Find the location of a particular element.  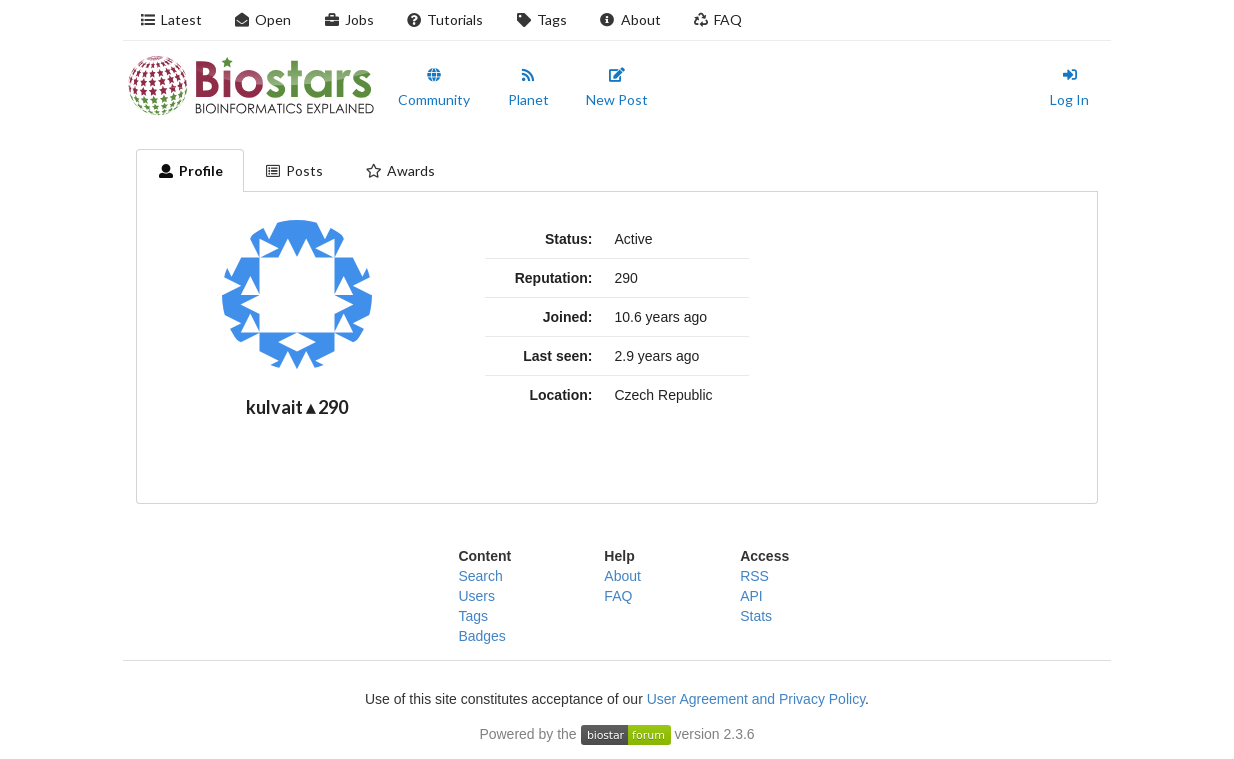

Open is located at coordinates (263, 19).